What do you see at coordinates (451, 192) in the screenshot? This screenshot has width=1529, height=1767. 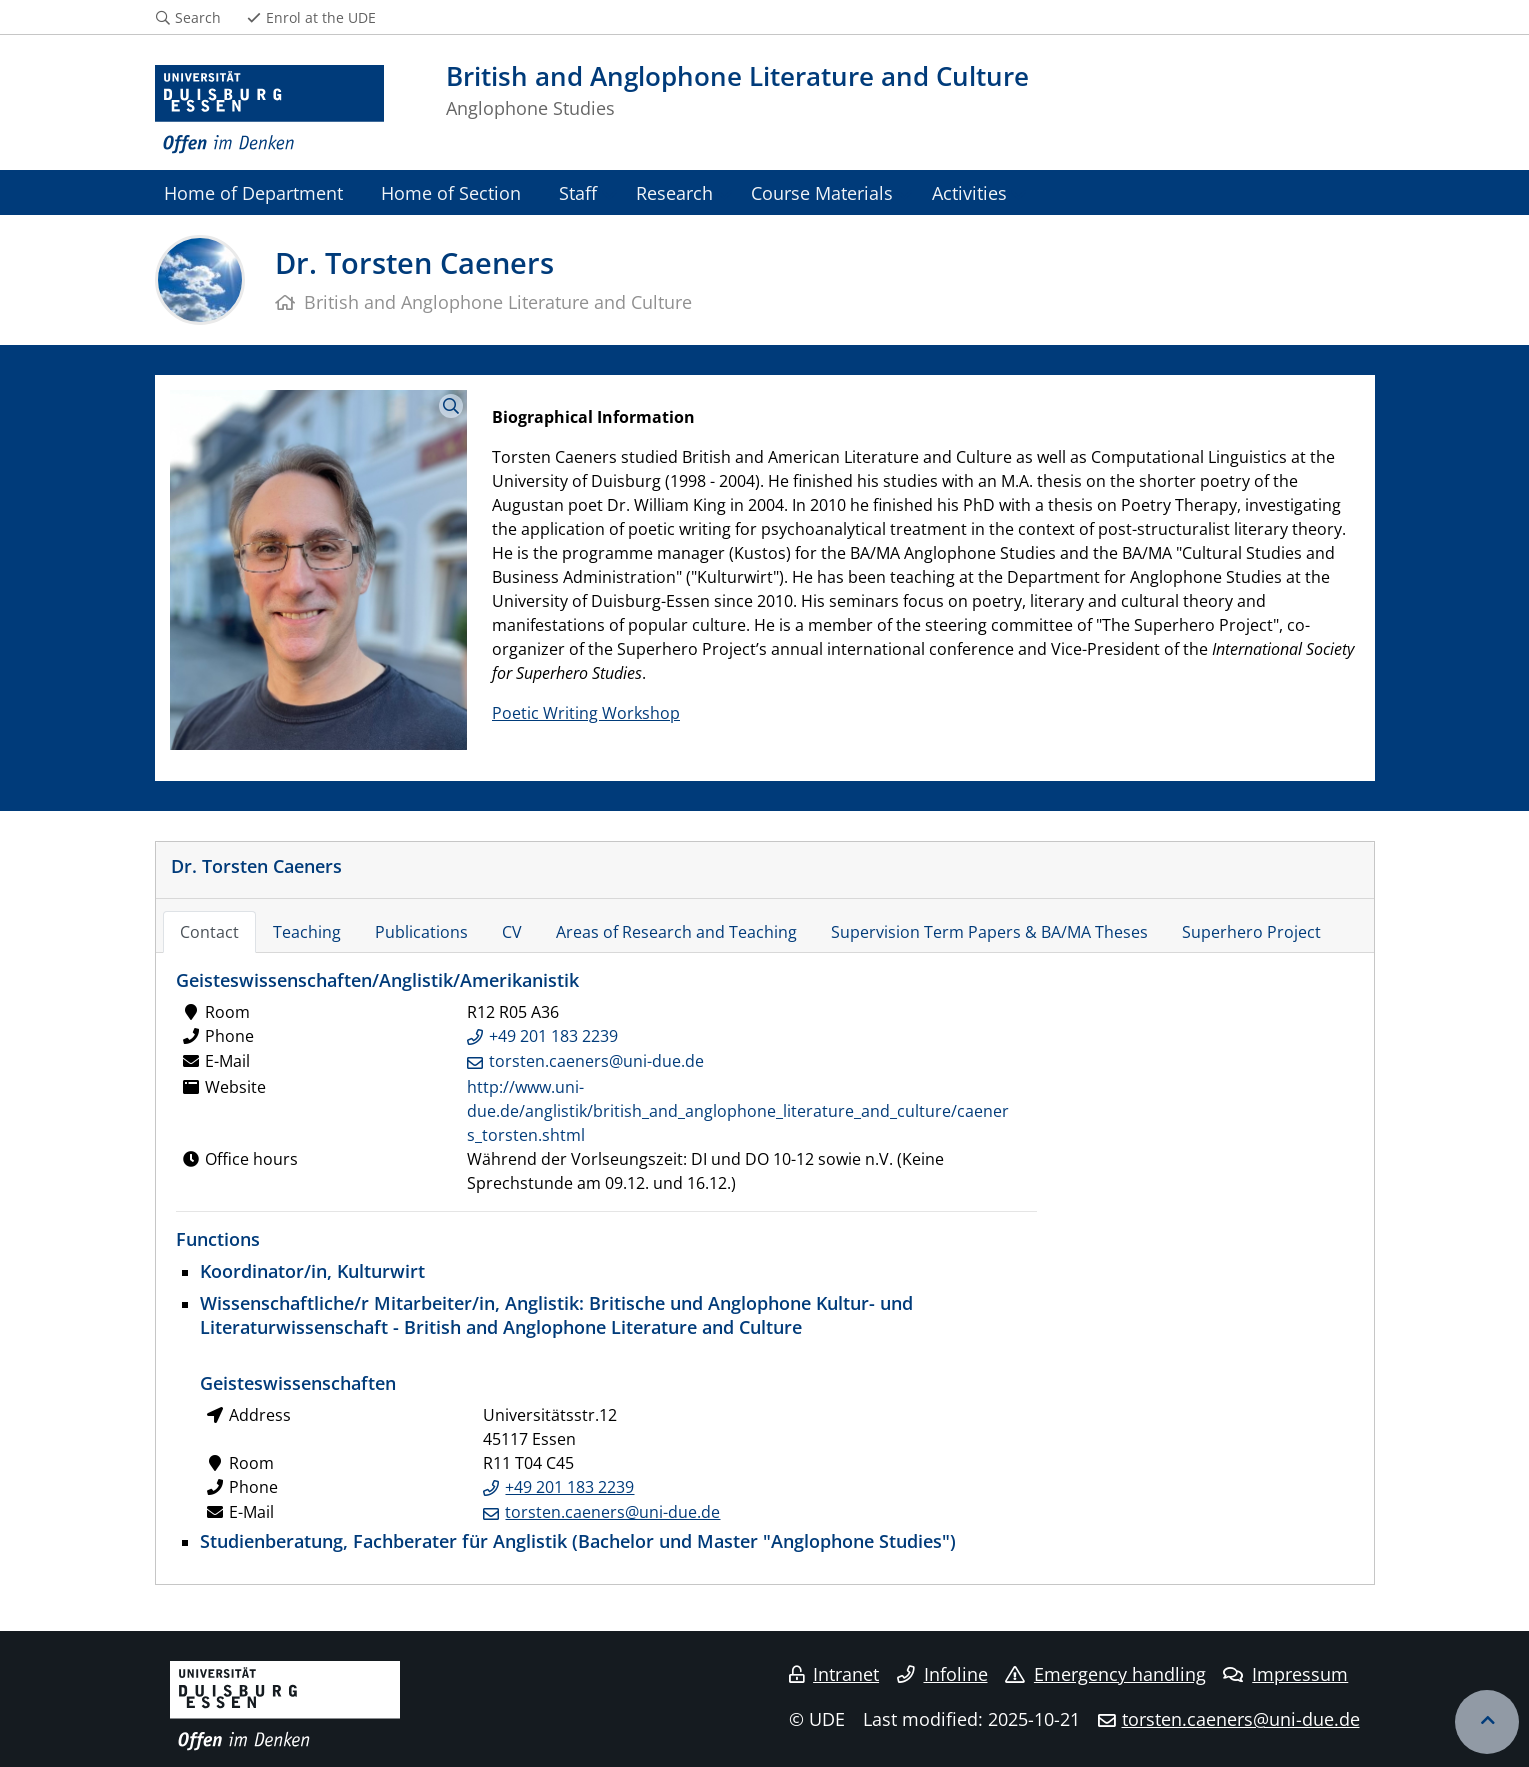 I see `Home of Section` at bounding box center [451, 192].